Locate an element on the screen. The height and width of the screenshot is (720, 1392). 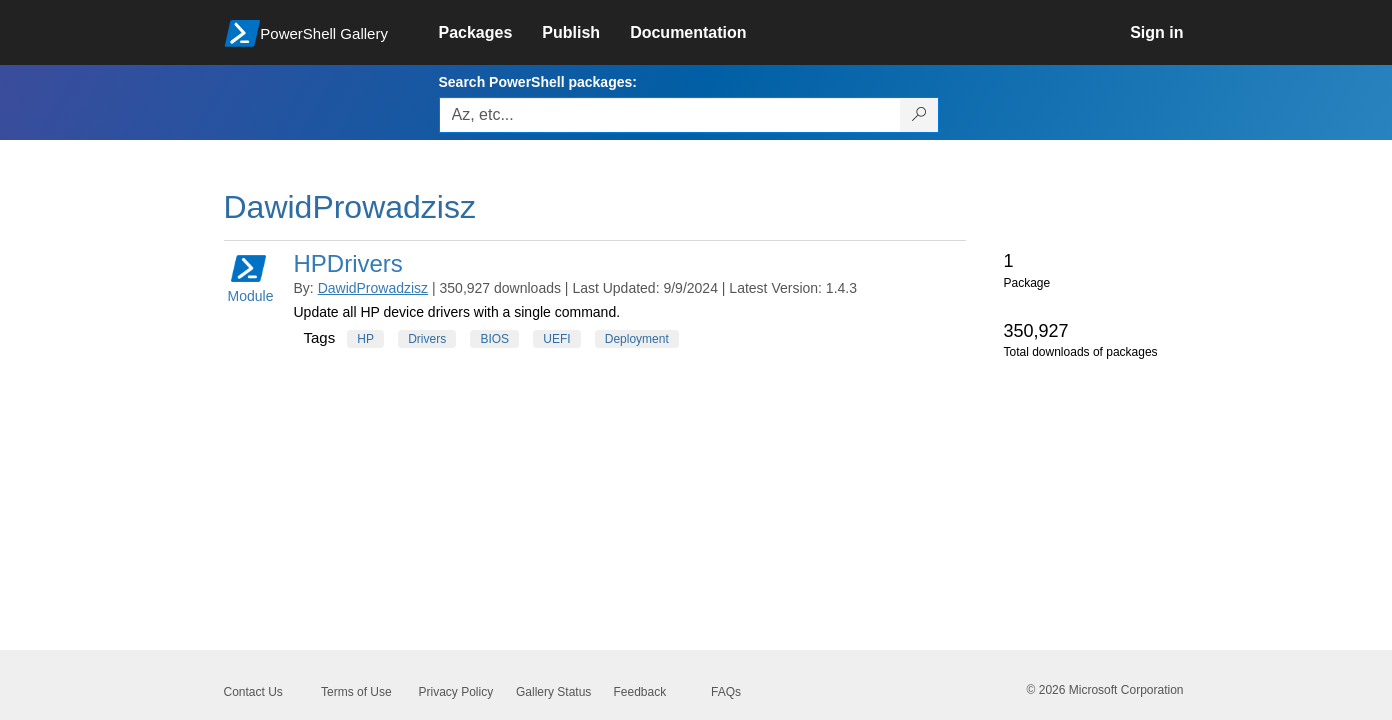
[Enter packages to search, use the arrow keys to autofill.] is located at coordinates (670, 115).